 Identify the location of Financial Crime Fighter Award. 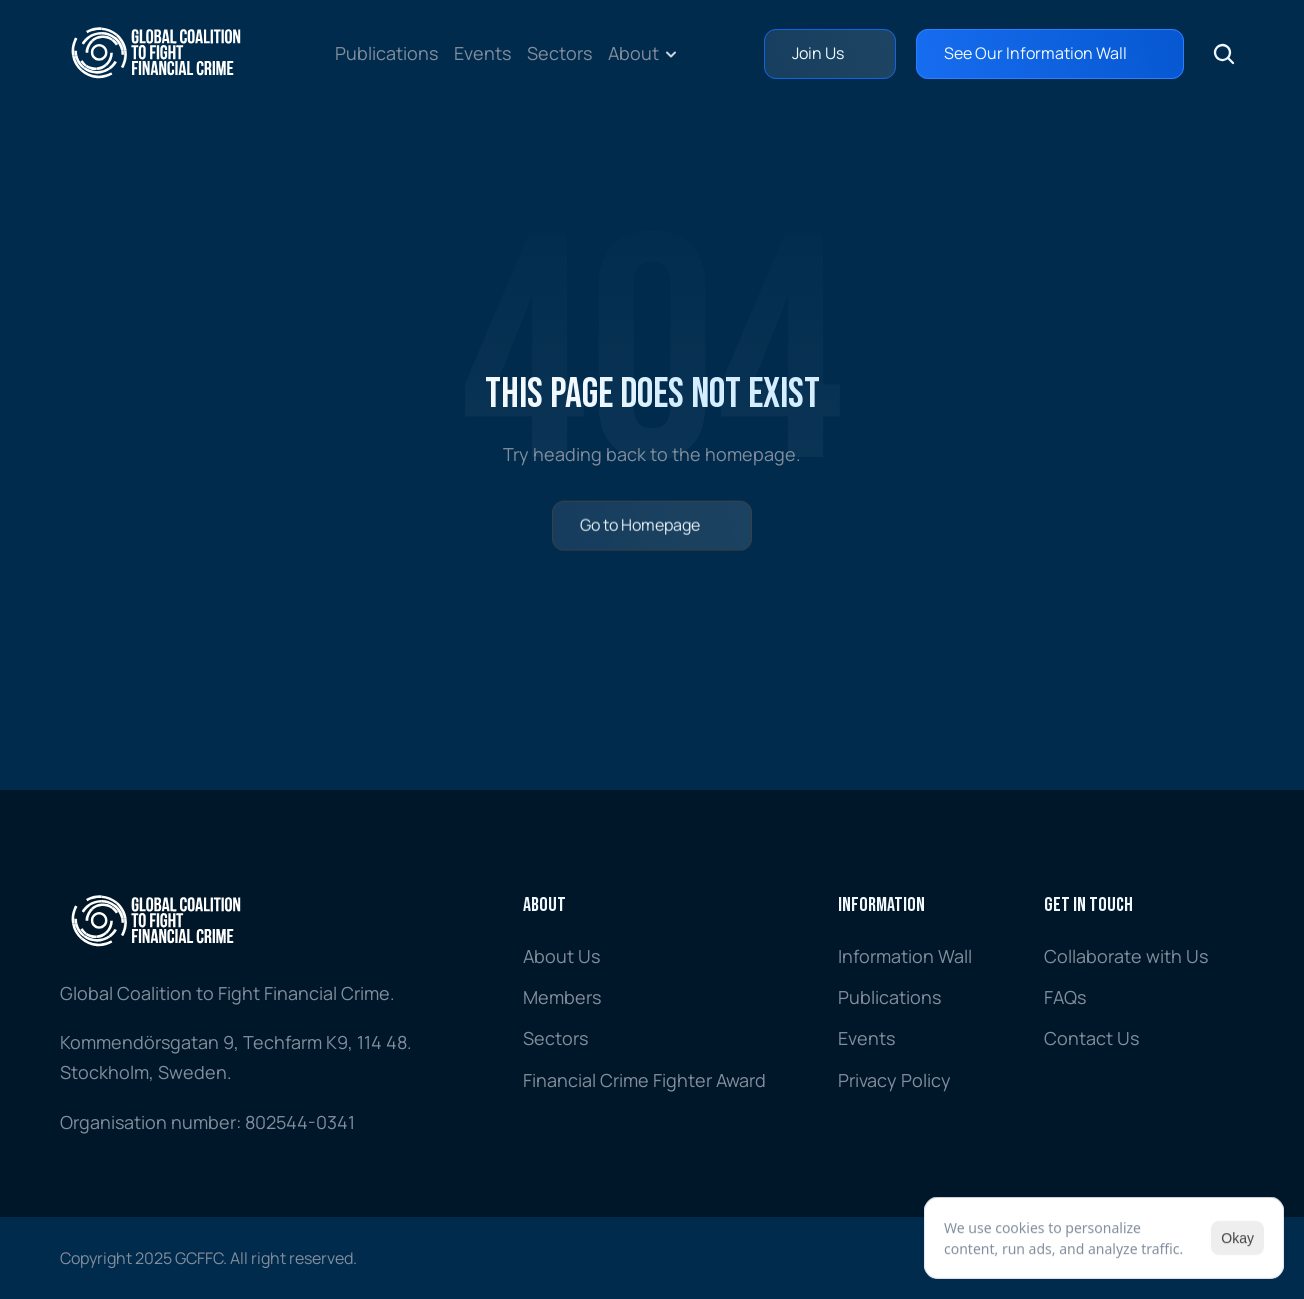
(644, 1080).